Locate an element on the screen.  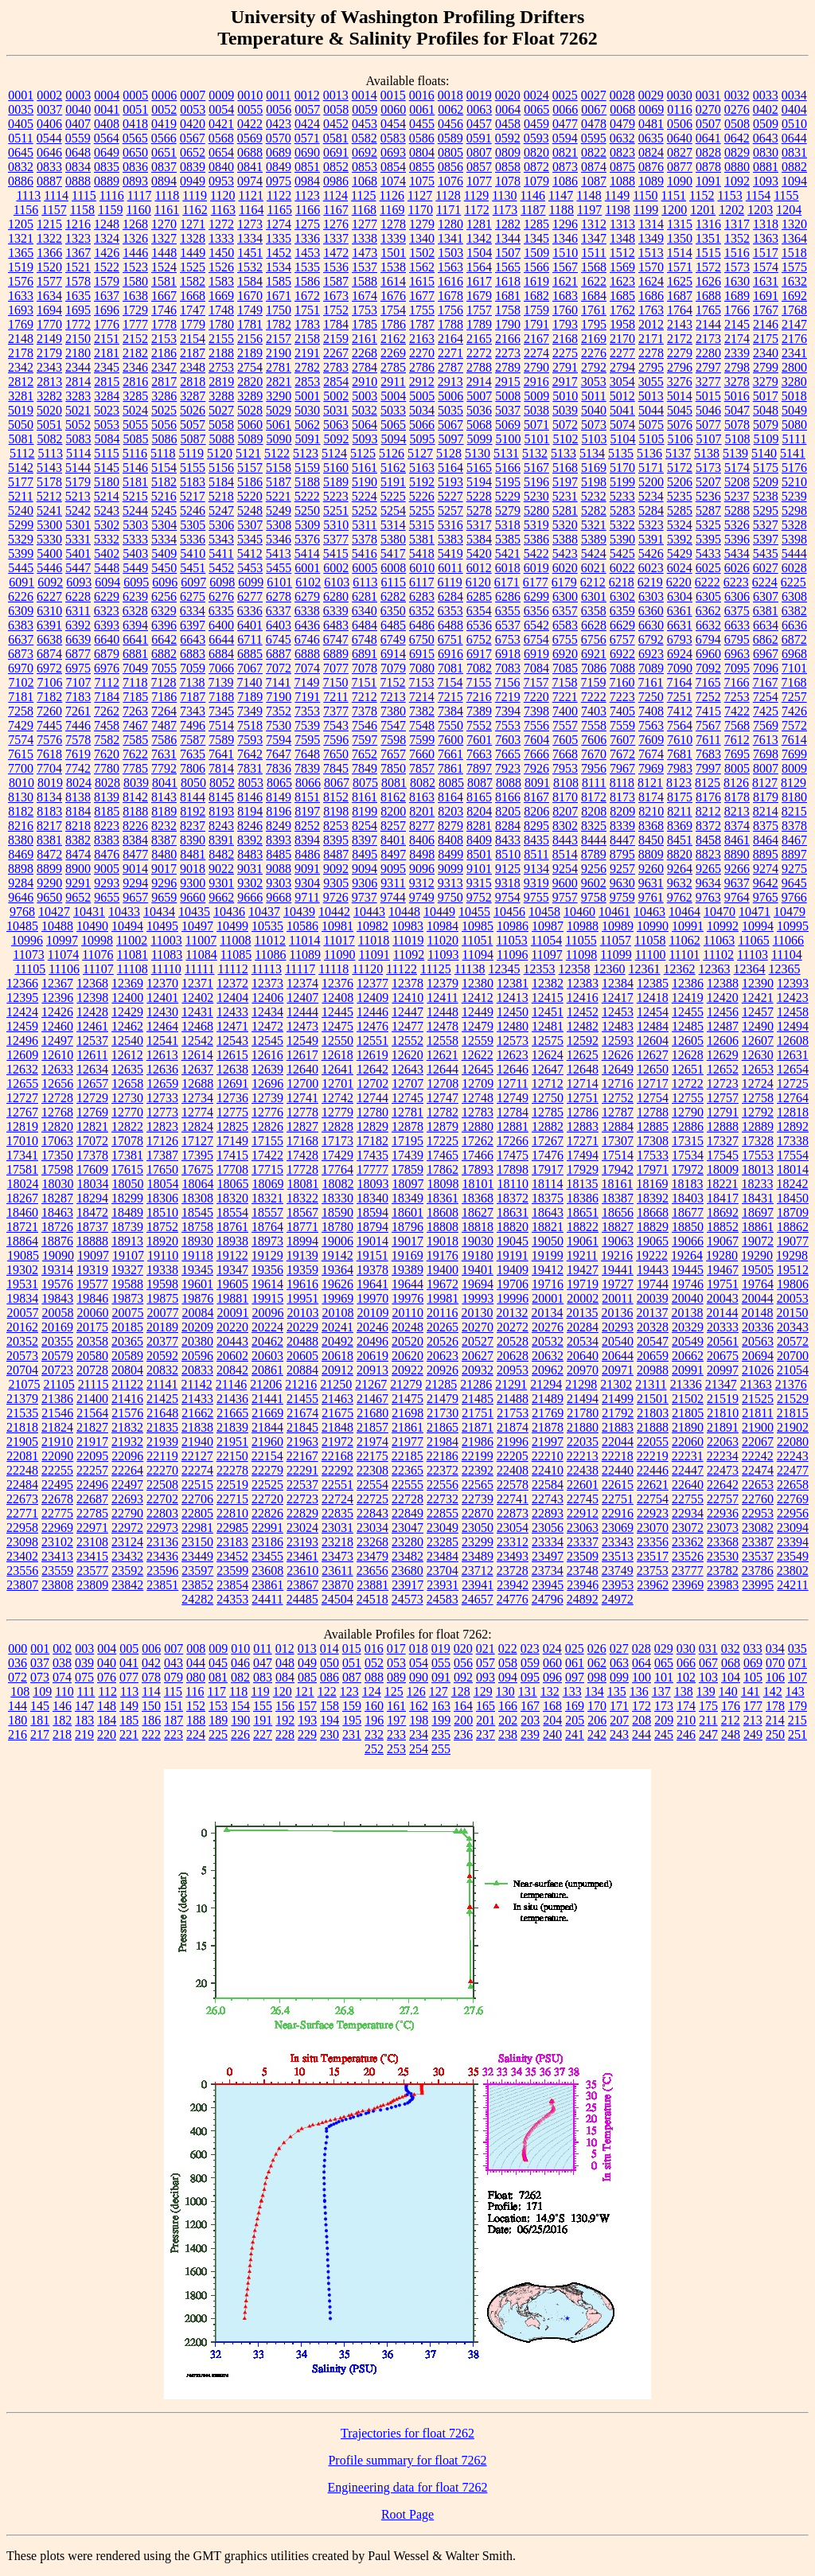
117 is located at coordinates (217, 1691).